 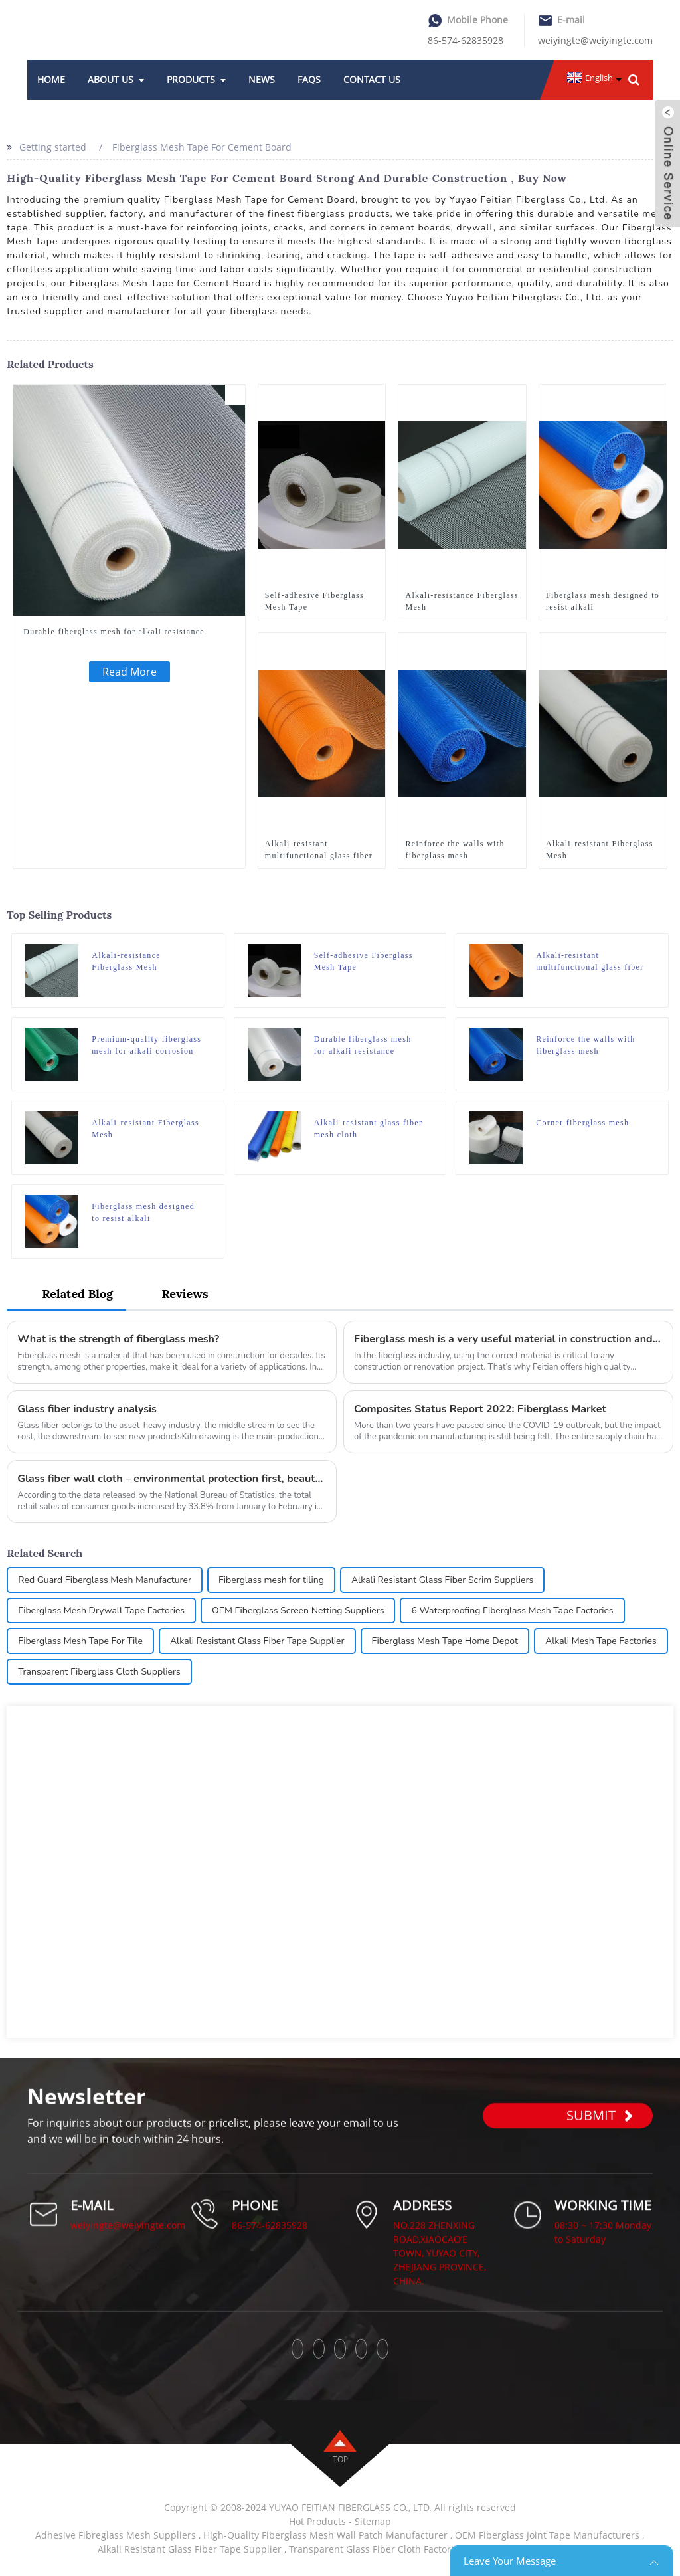 What do you see at coordinates (373, 2521) in the screenshot?
I see `Sitemap` at bounding box center [373, 2521].